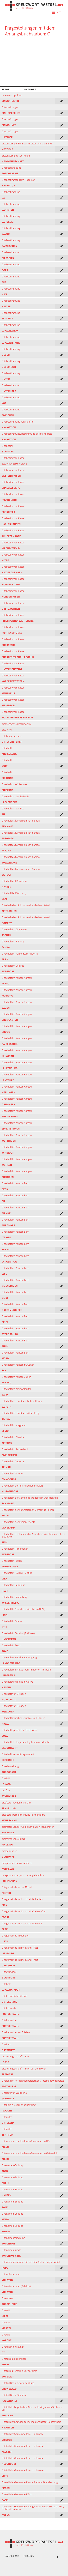  Describe the element at coordinates (12, 669) in the screenshot. I see `UNTERNEUSTADT` at that location.